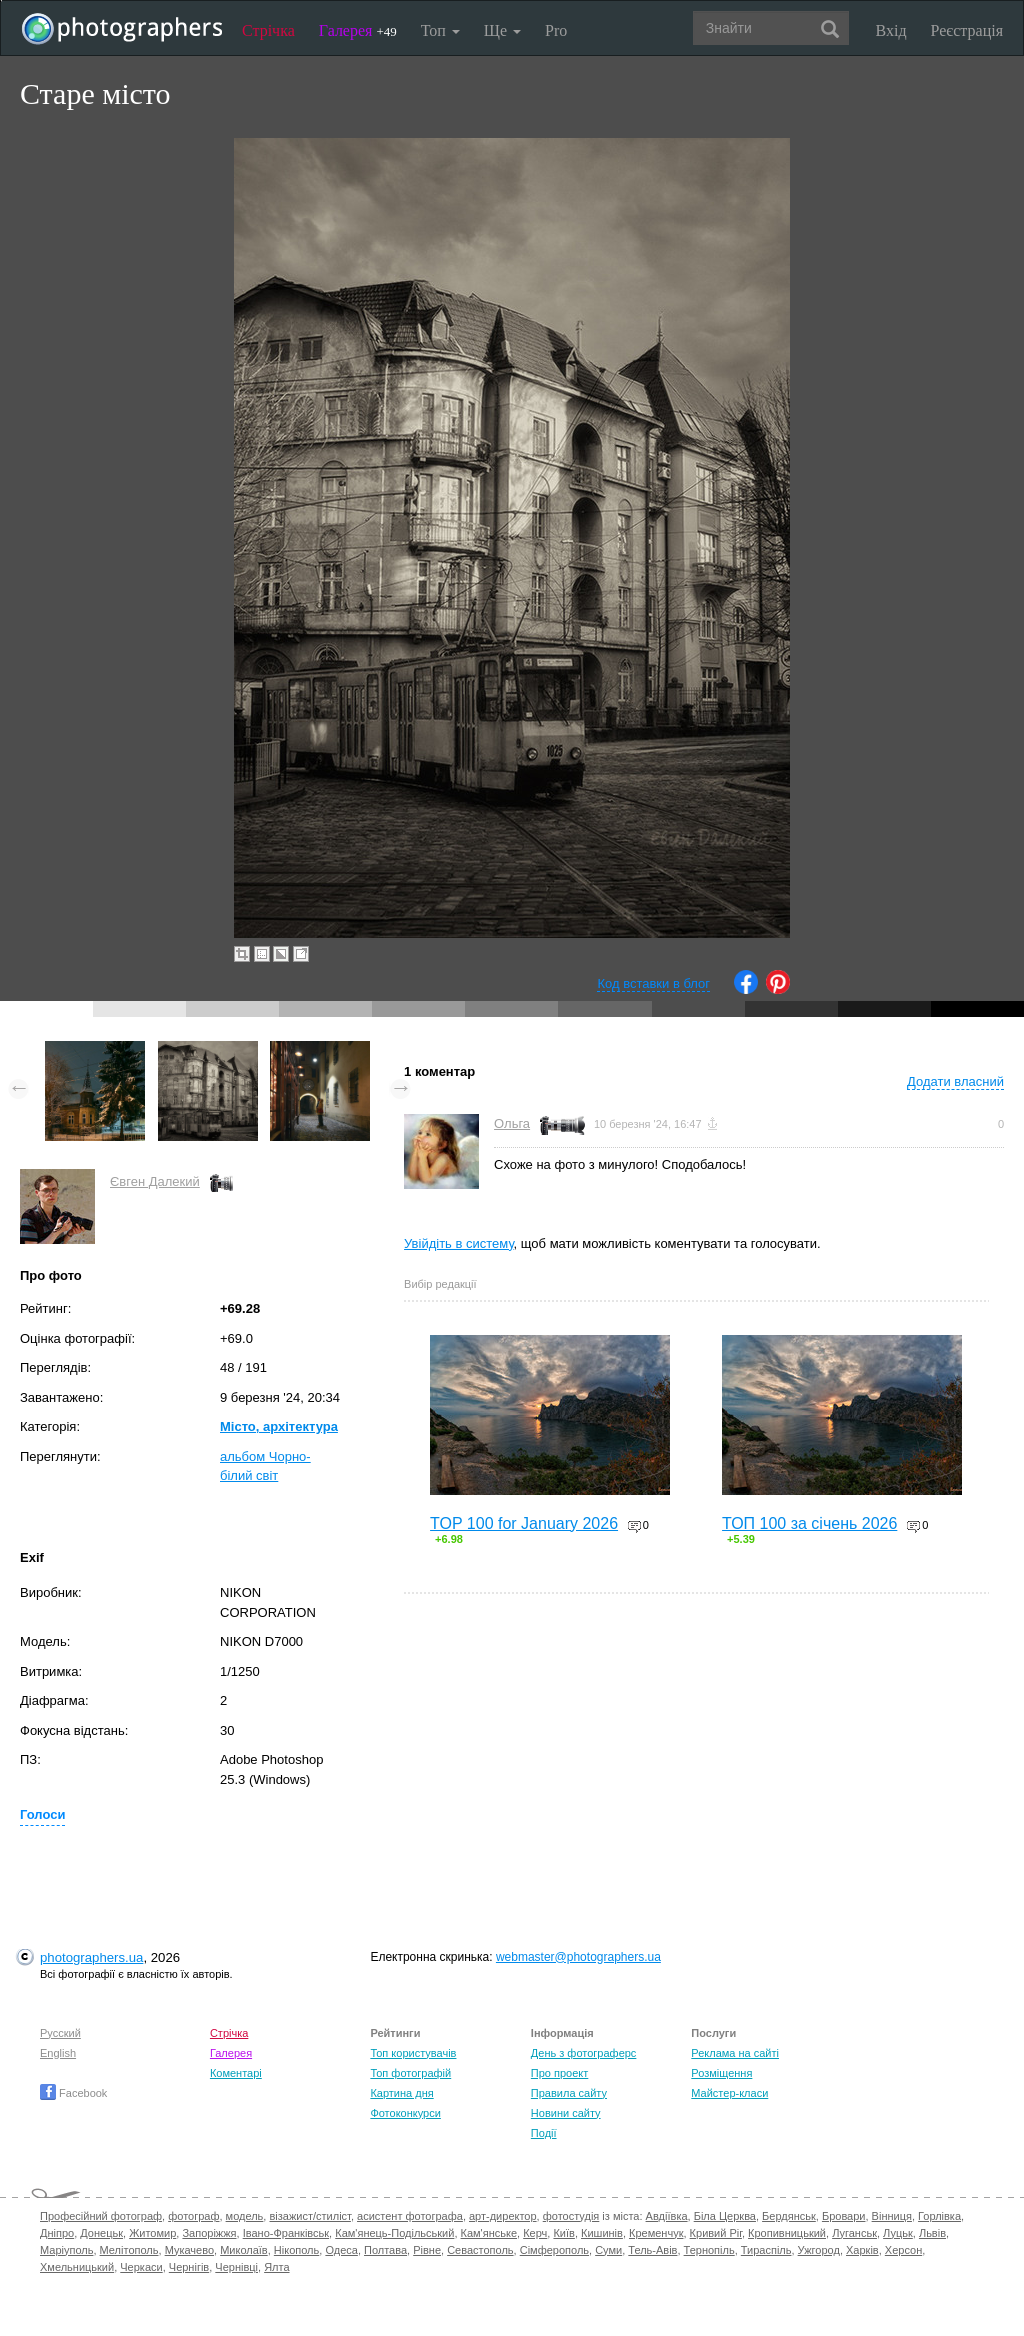 This screenshot has height=2336, width=1024. I want to click on Черкаси, so click(141, 2267).